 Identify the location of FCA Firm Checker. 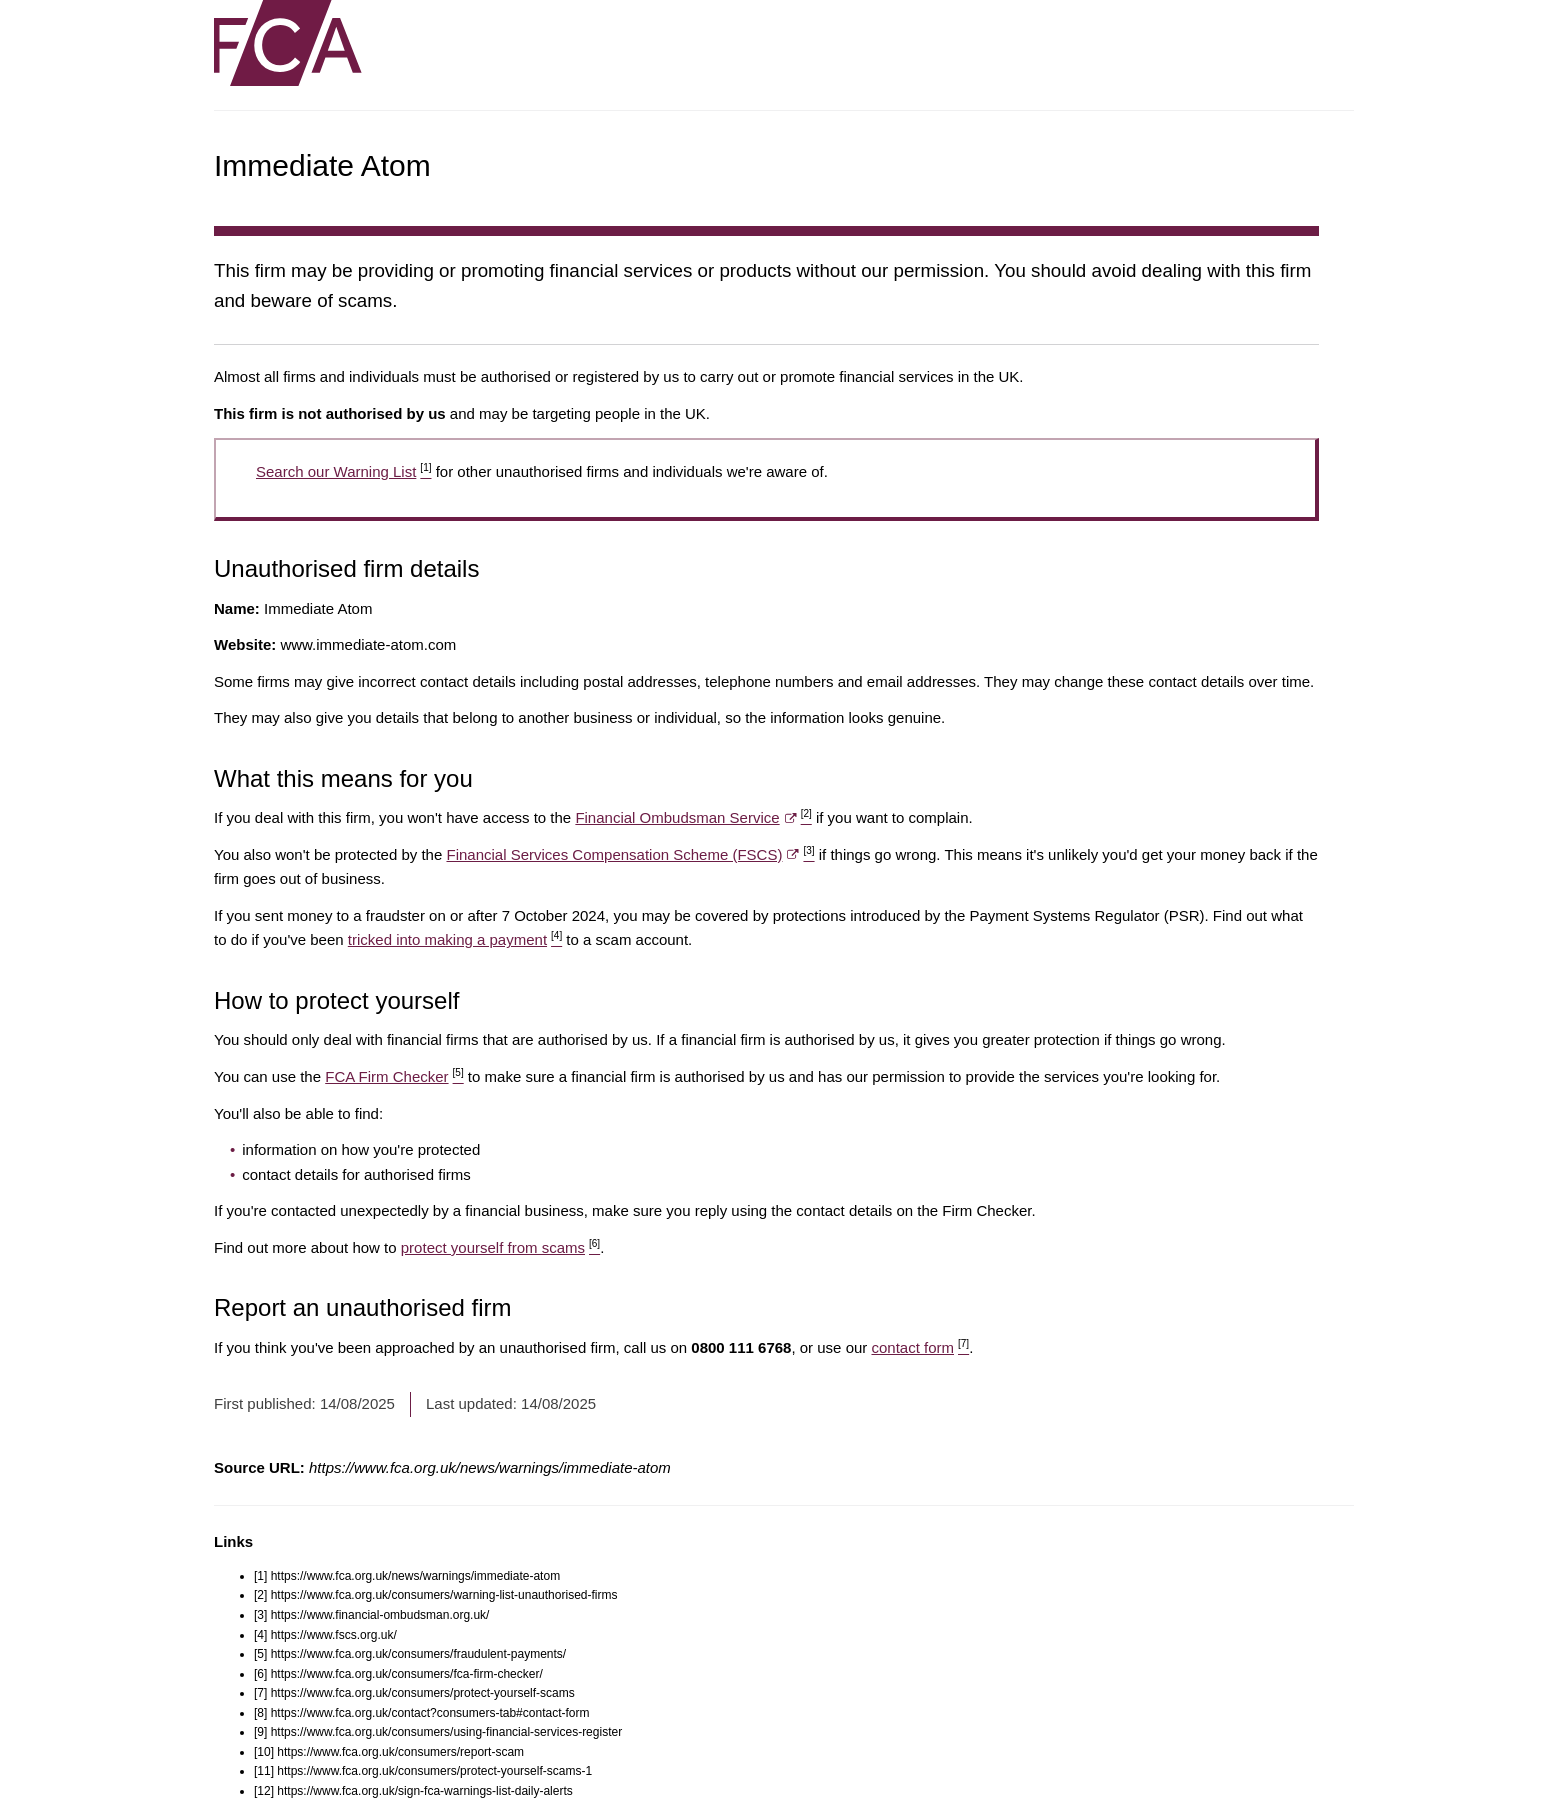
(394, 1076).